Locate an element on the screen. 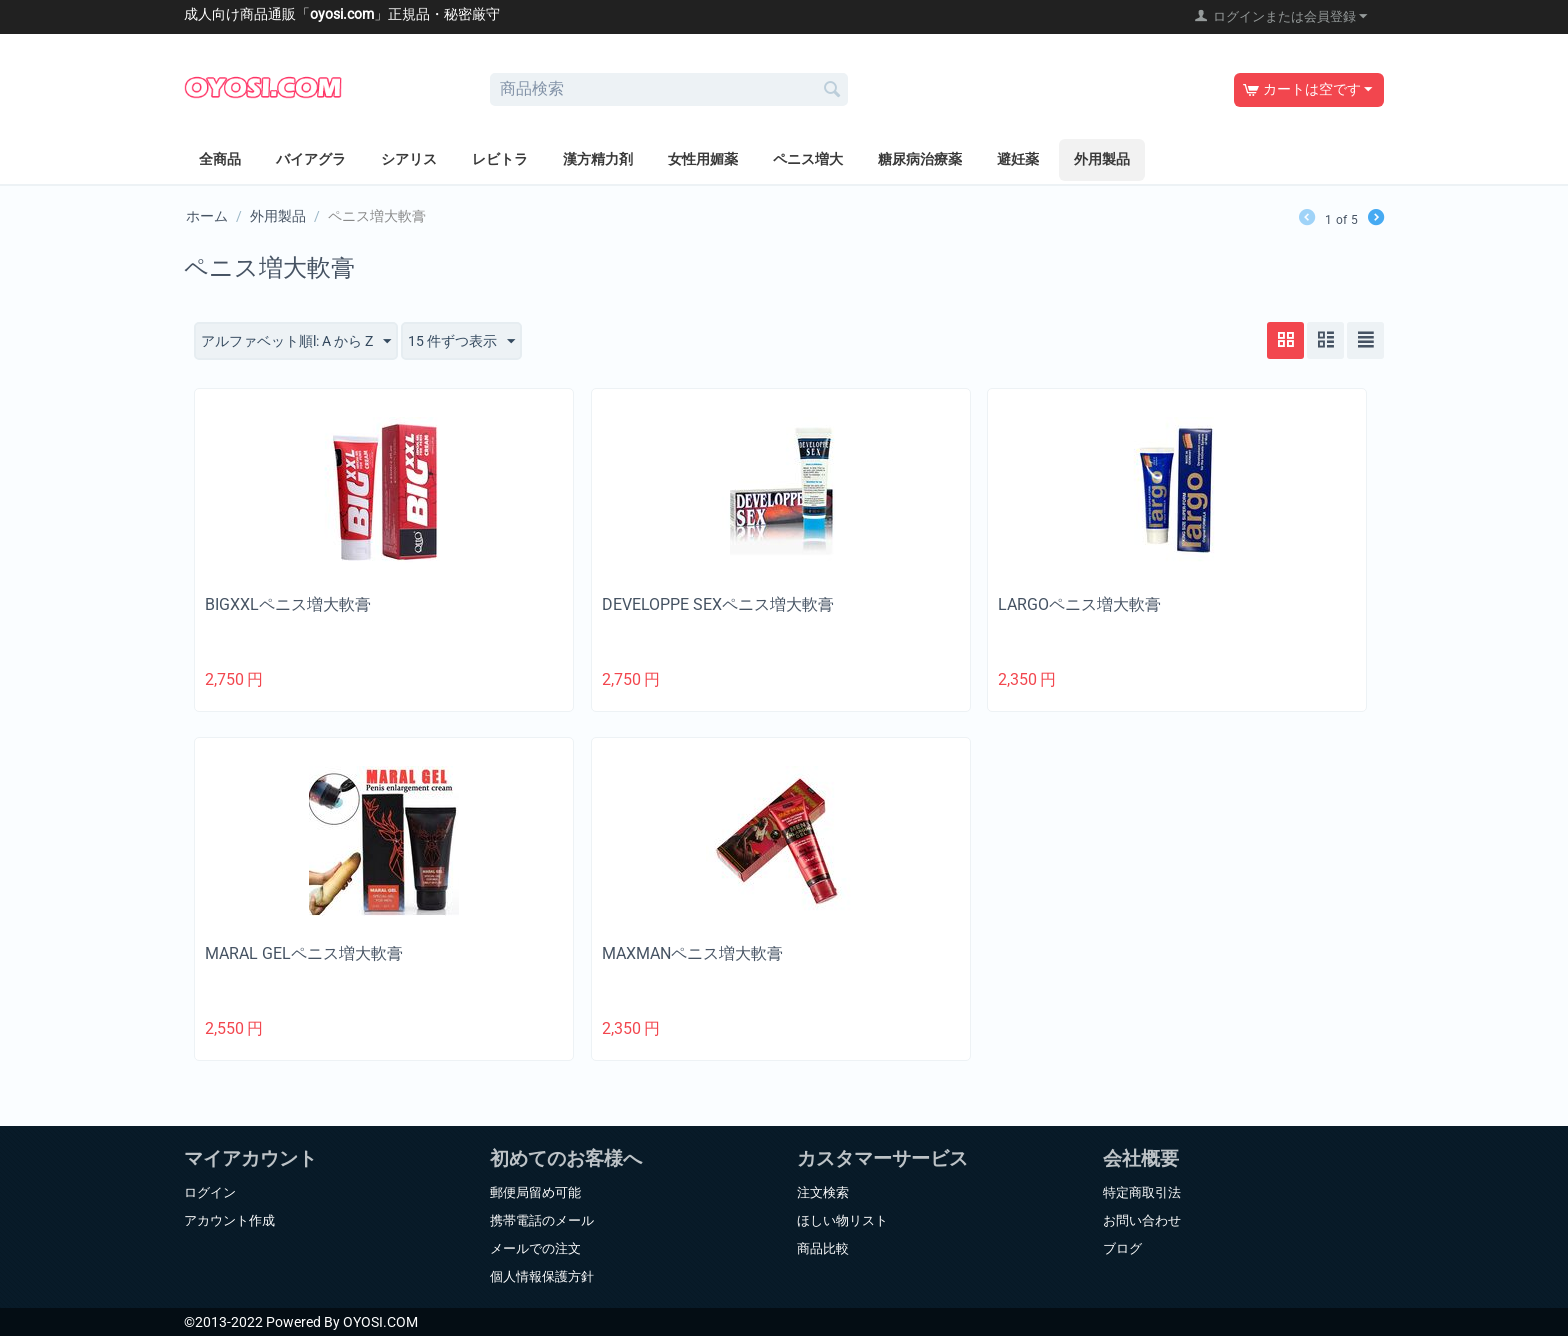 The height and width of the screenshot is (1336, 1568). シアリス is located at coordinates (409, 159).